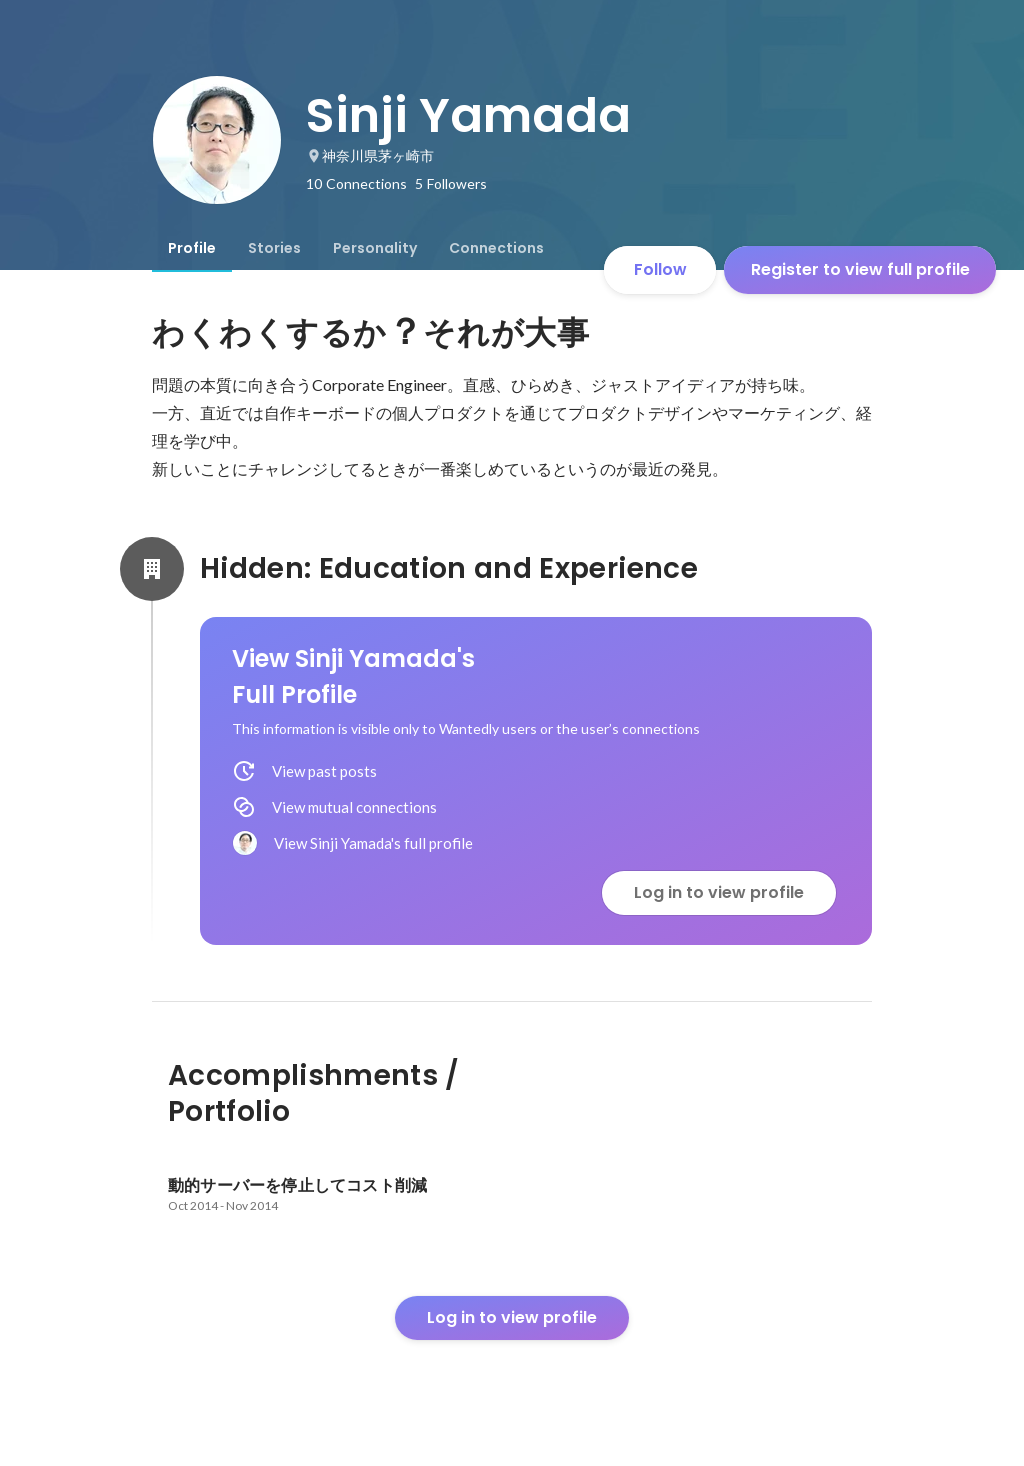 This screenshot has width=1024, height=1466. I want to click on [tab], so click(192, 248).